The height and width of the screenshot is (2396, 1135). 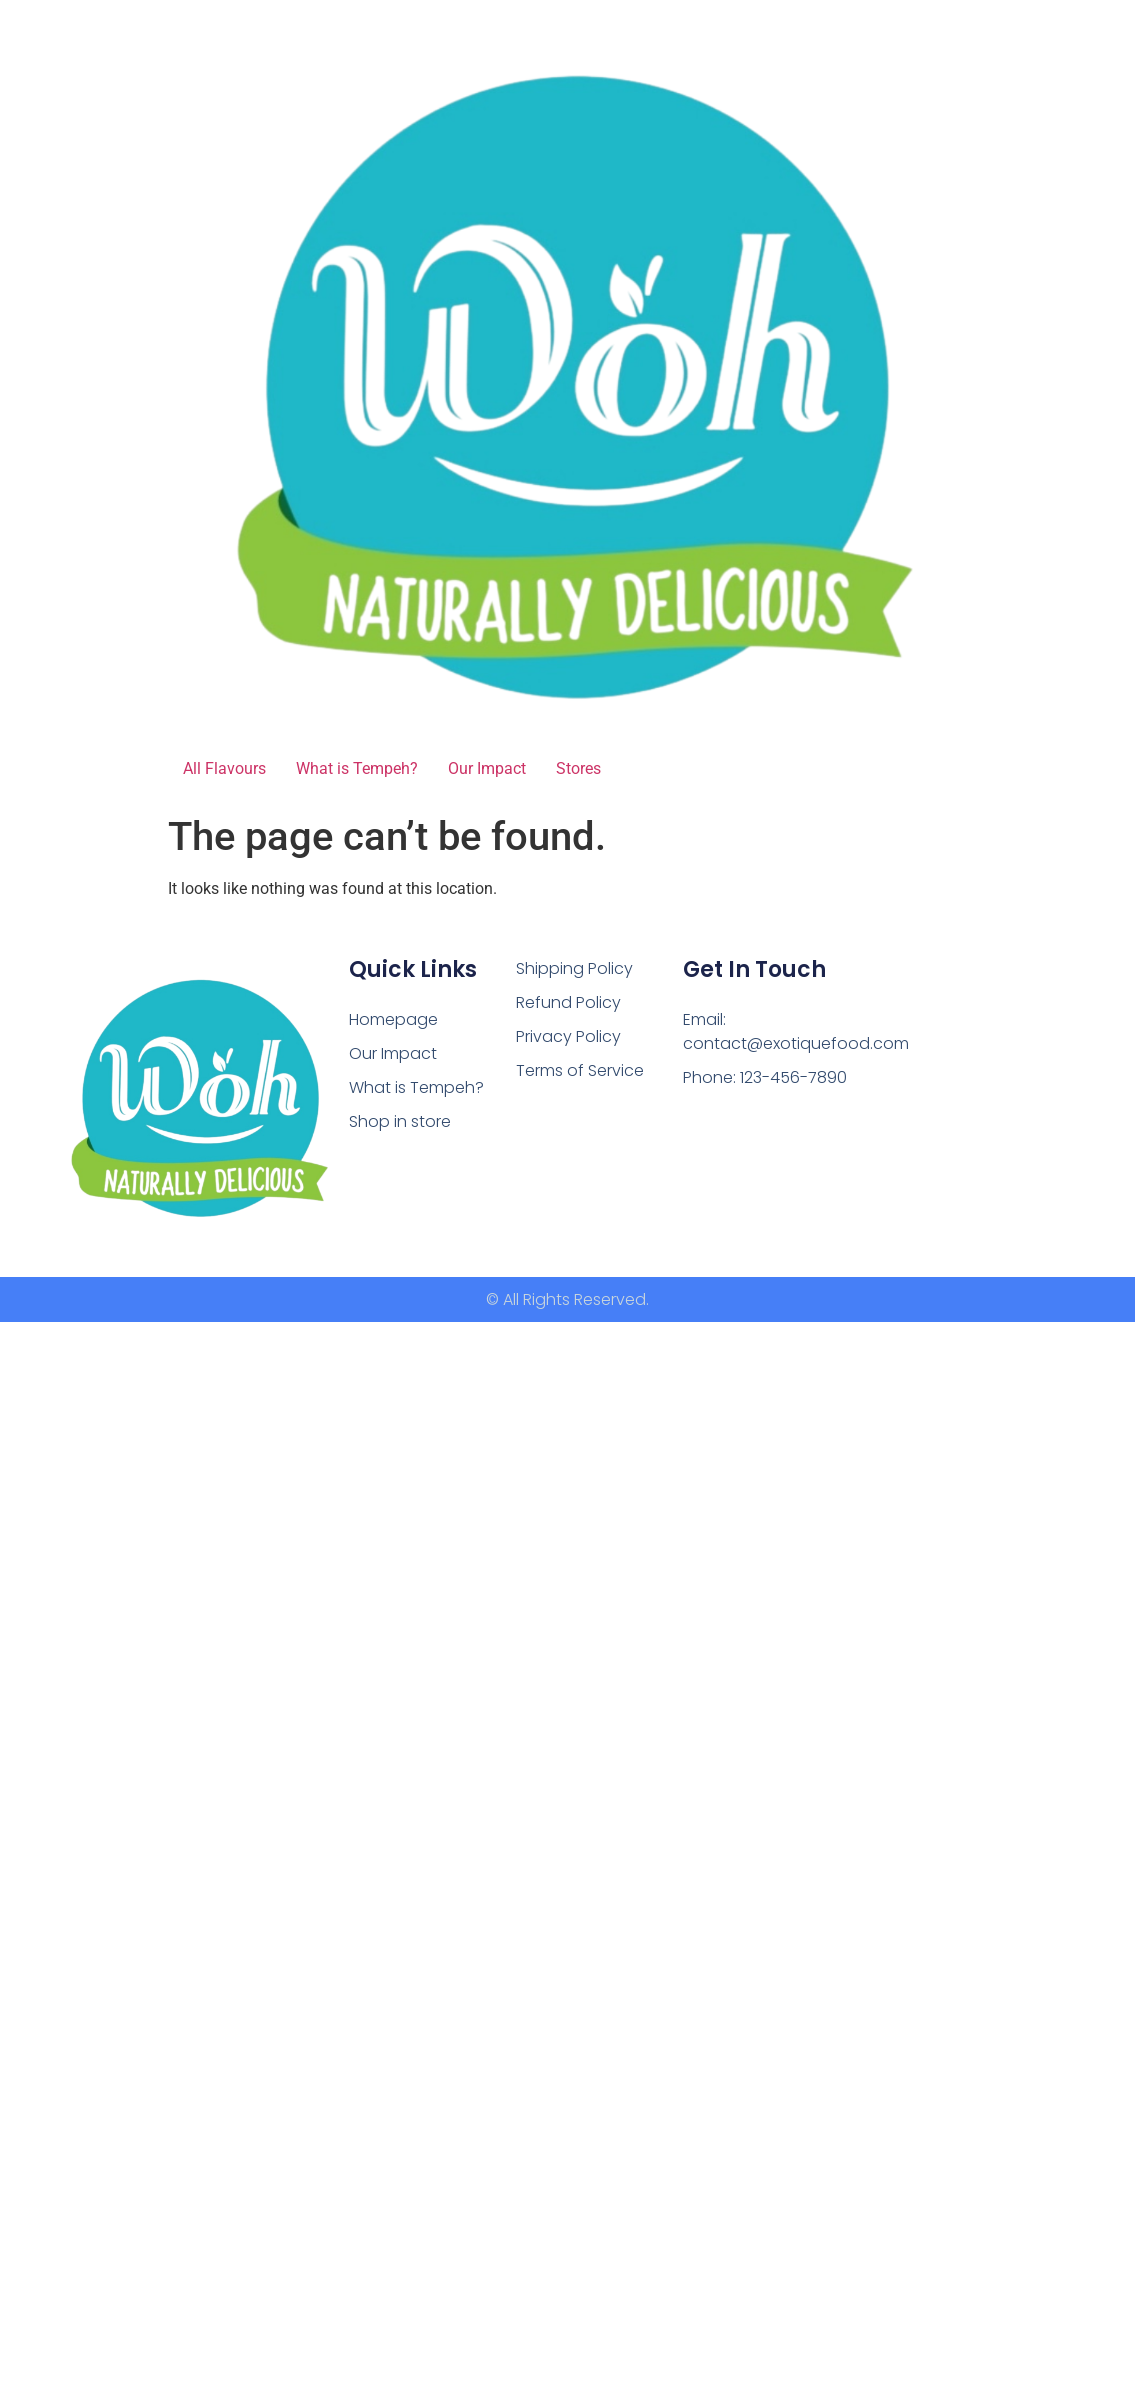 I want to click on Privacy Policy, so click(x=568, y=1036).